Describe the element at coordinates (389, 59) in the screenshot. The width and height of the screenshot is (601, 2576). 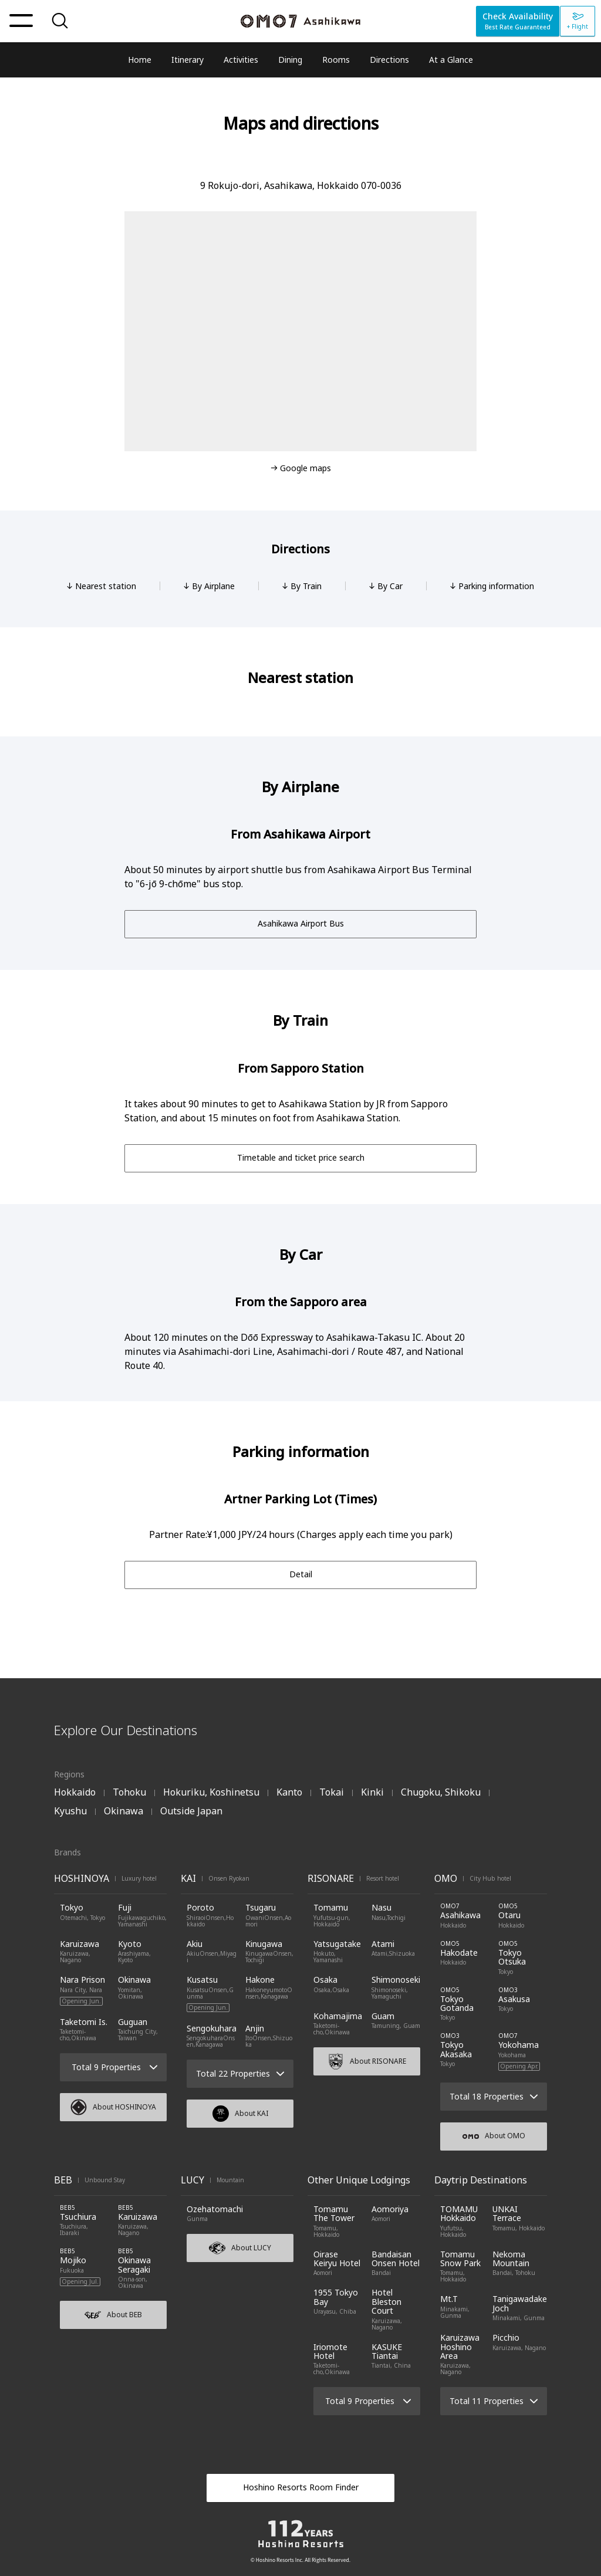
I see `Directions` at that location.